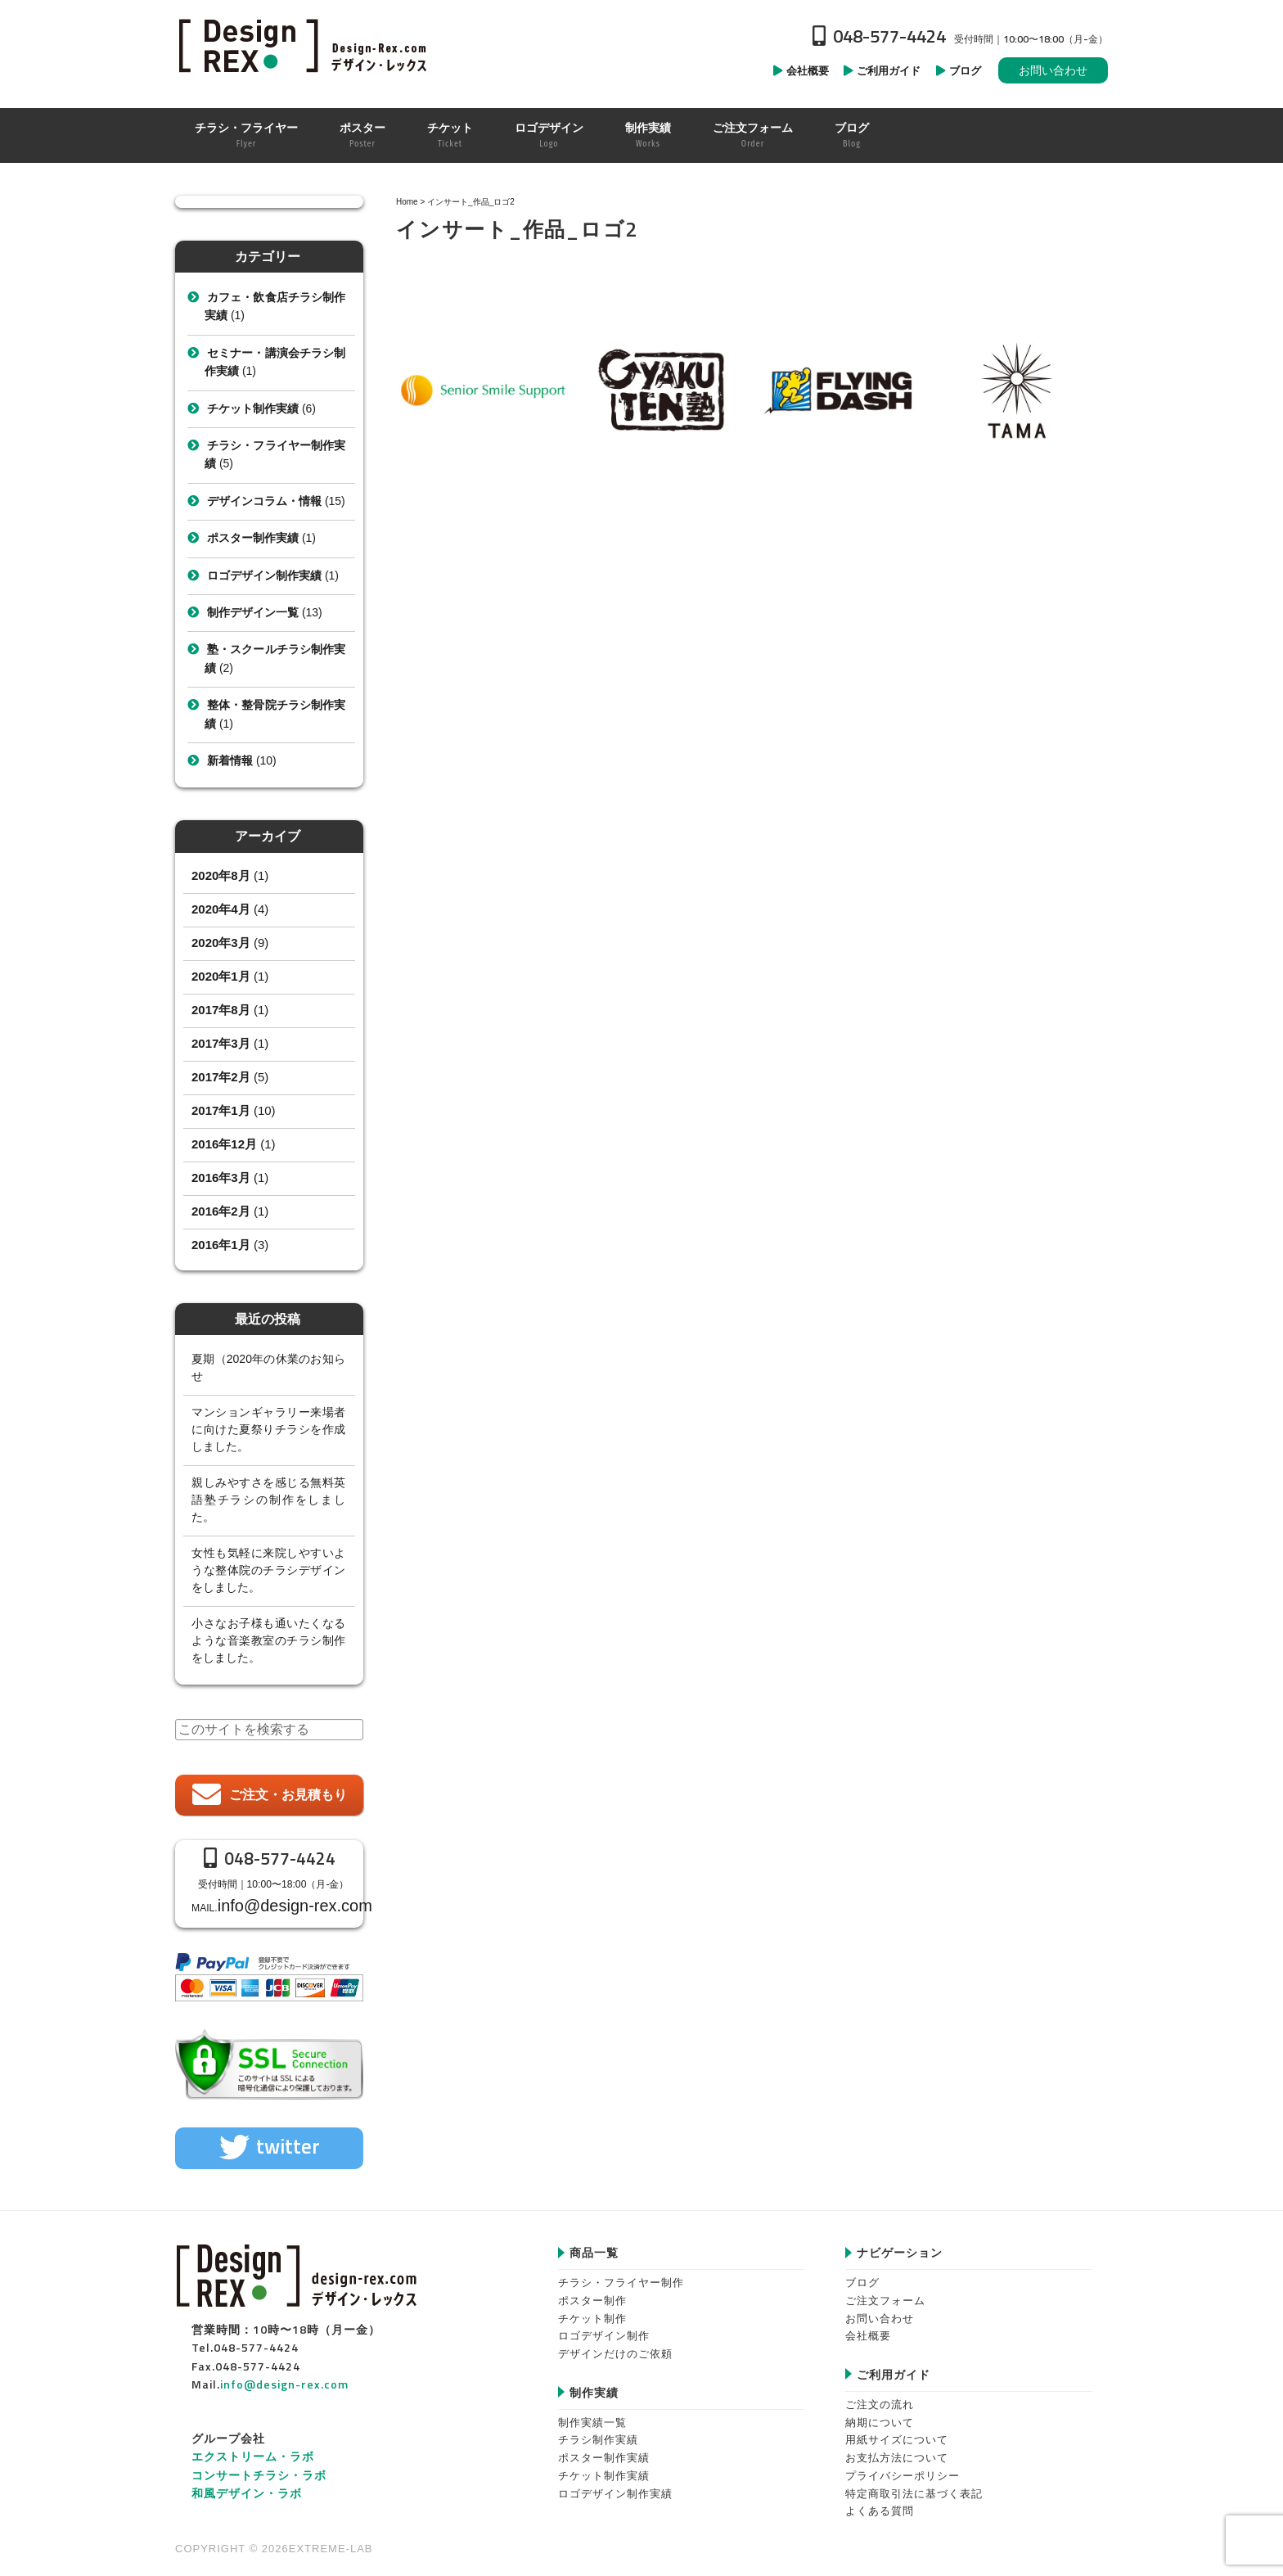  I want to click on デザインだけのご依頼, so click(615, 2344).